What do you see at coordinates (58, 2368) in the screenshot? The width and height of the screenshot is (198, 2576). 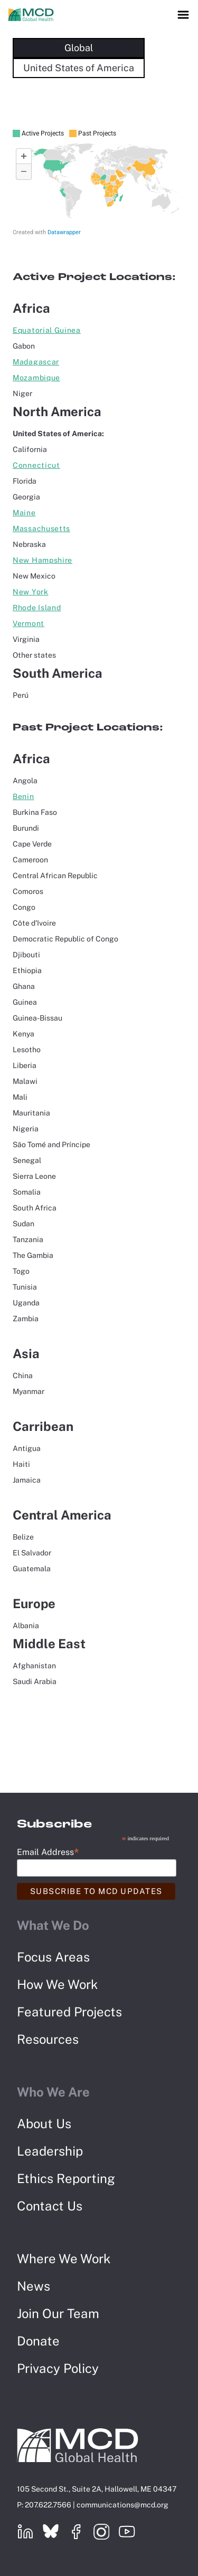 I see `Privacy Policy` at bounding box center [58, 2368].